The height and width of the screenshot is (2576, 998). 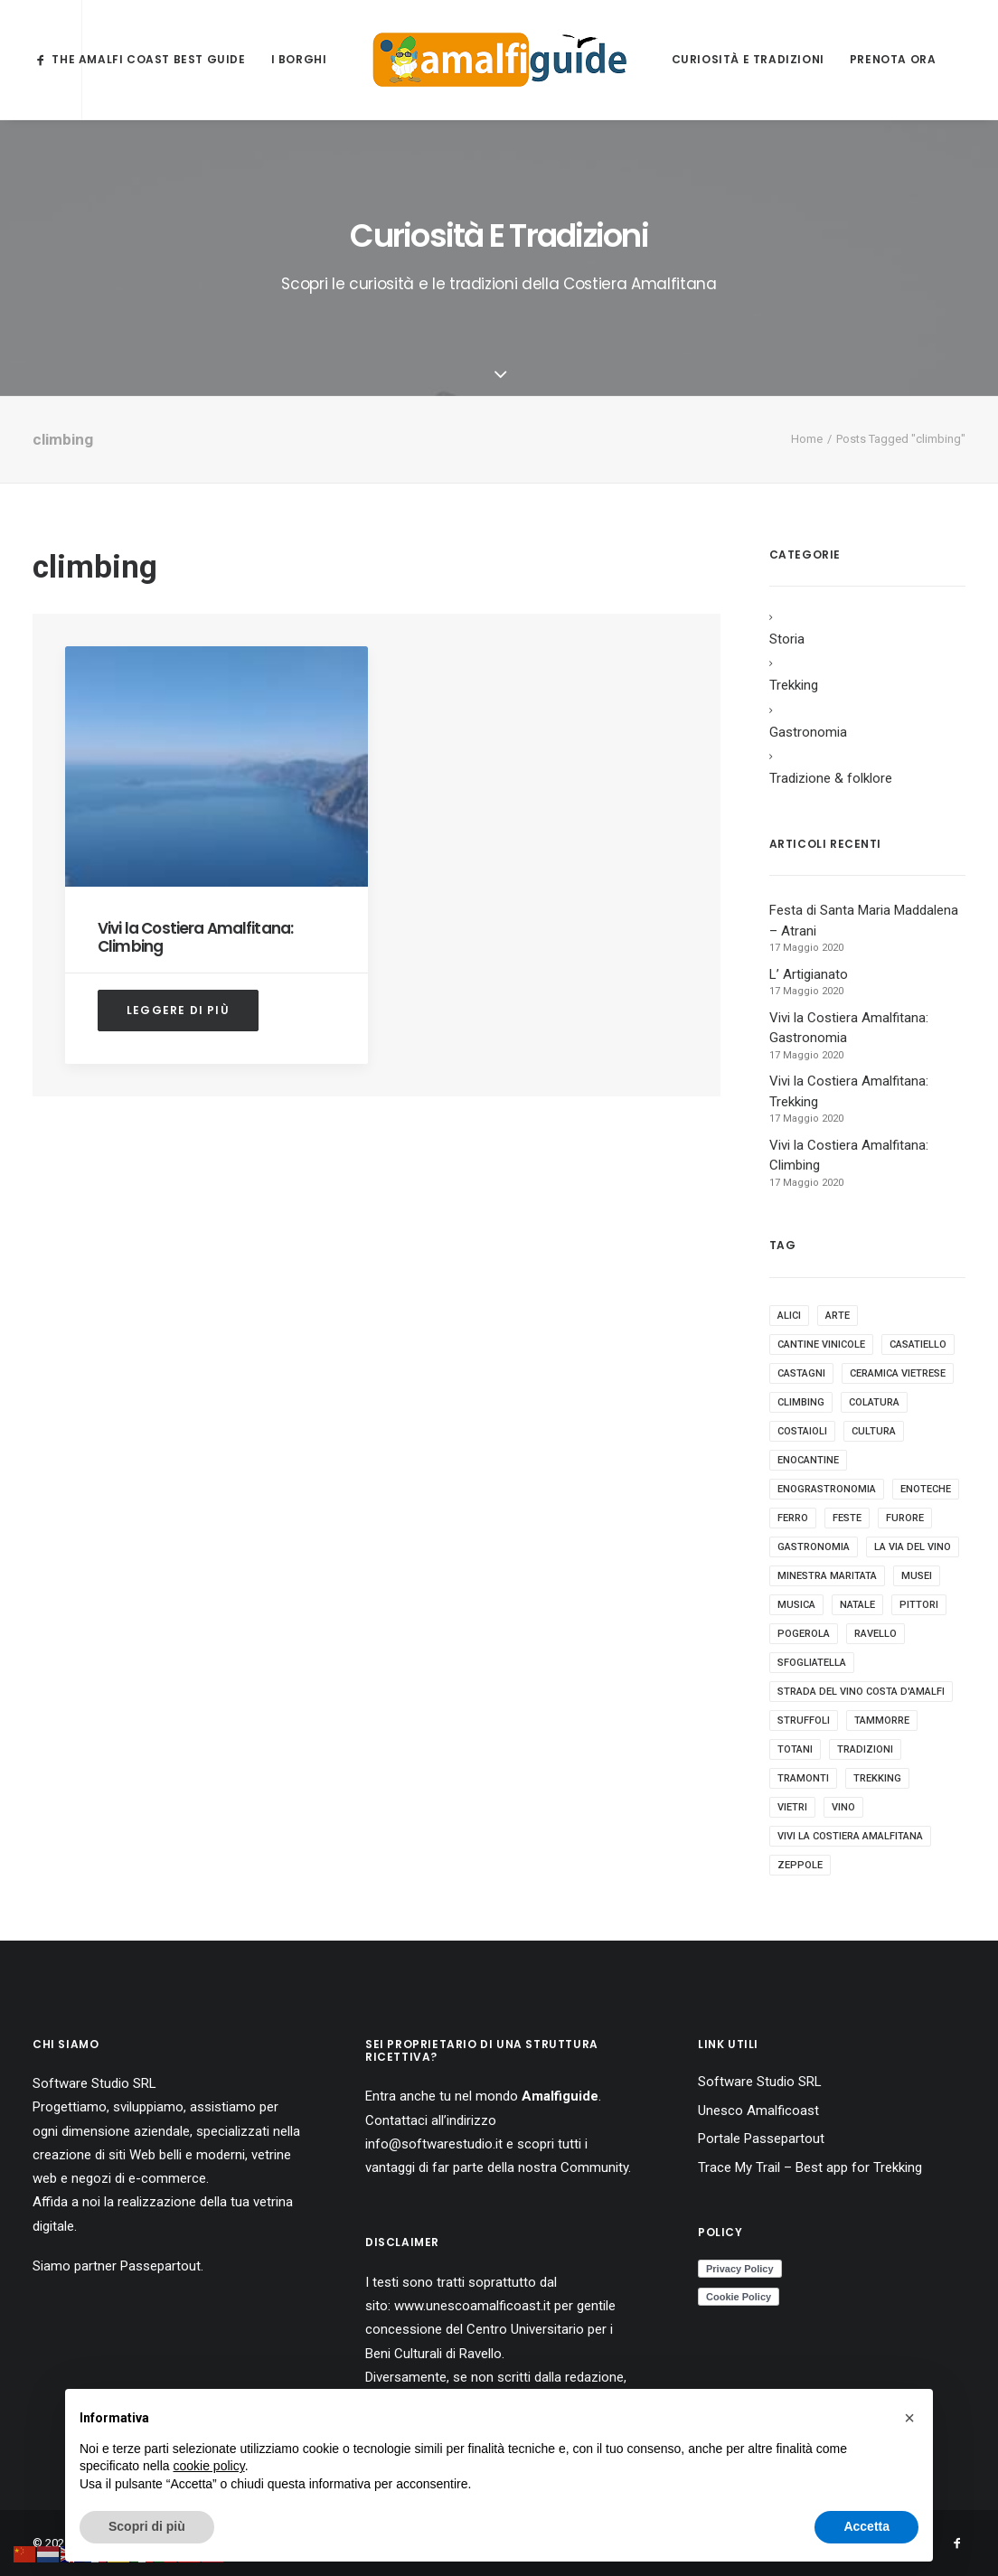 What do you see at coordinates (178, 1010) in the screenshot?
I see `Leggere di più` at bounding box center [178, 1010].